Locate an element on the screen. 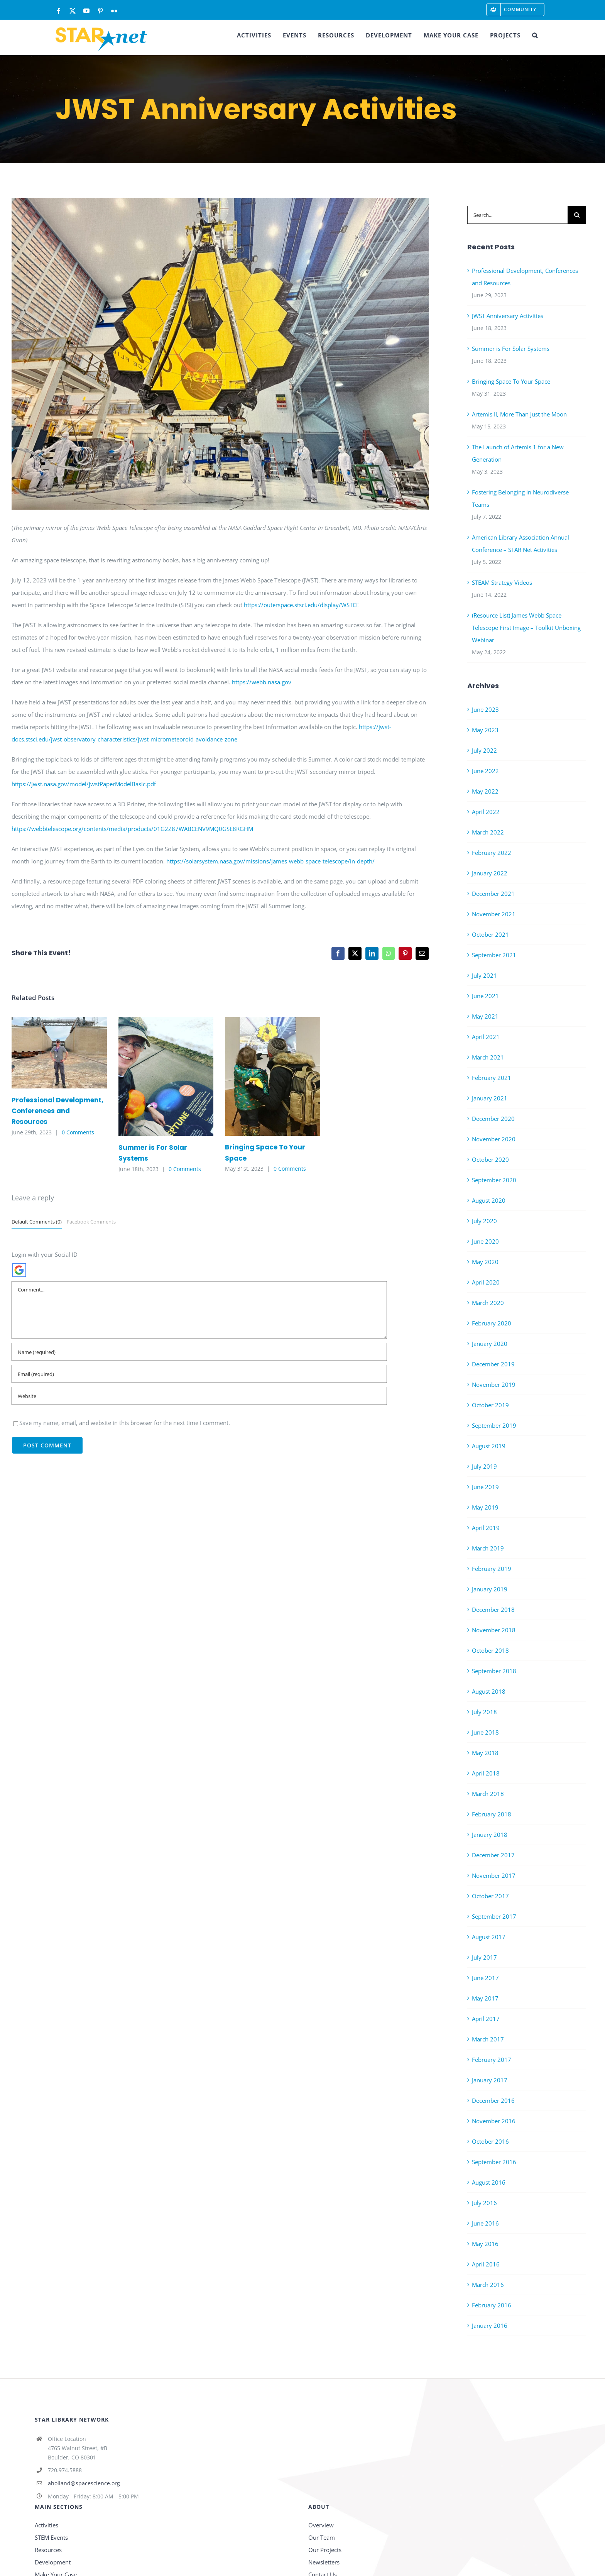 The image size is (605, 2576). March 2017 is located at coordinates (488, 2039).